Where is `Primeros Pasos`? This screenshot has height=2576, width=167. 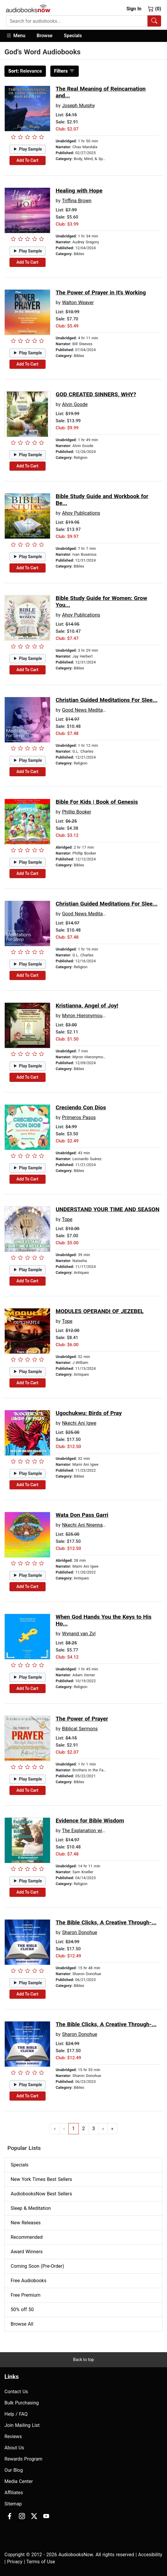 Primeros Pasos is located at coordinates (79, 1117).